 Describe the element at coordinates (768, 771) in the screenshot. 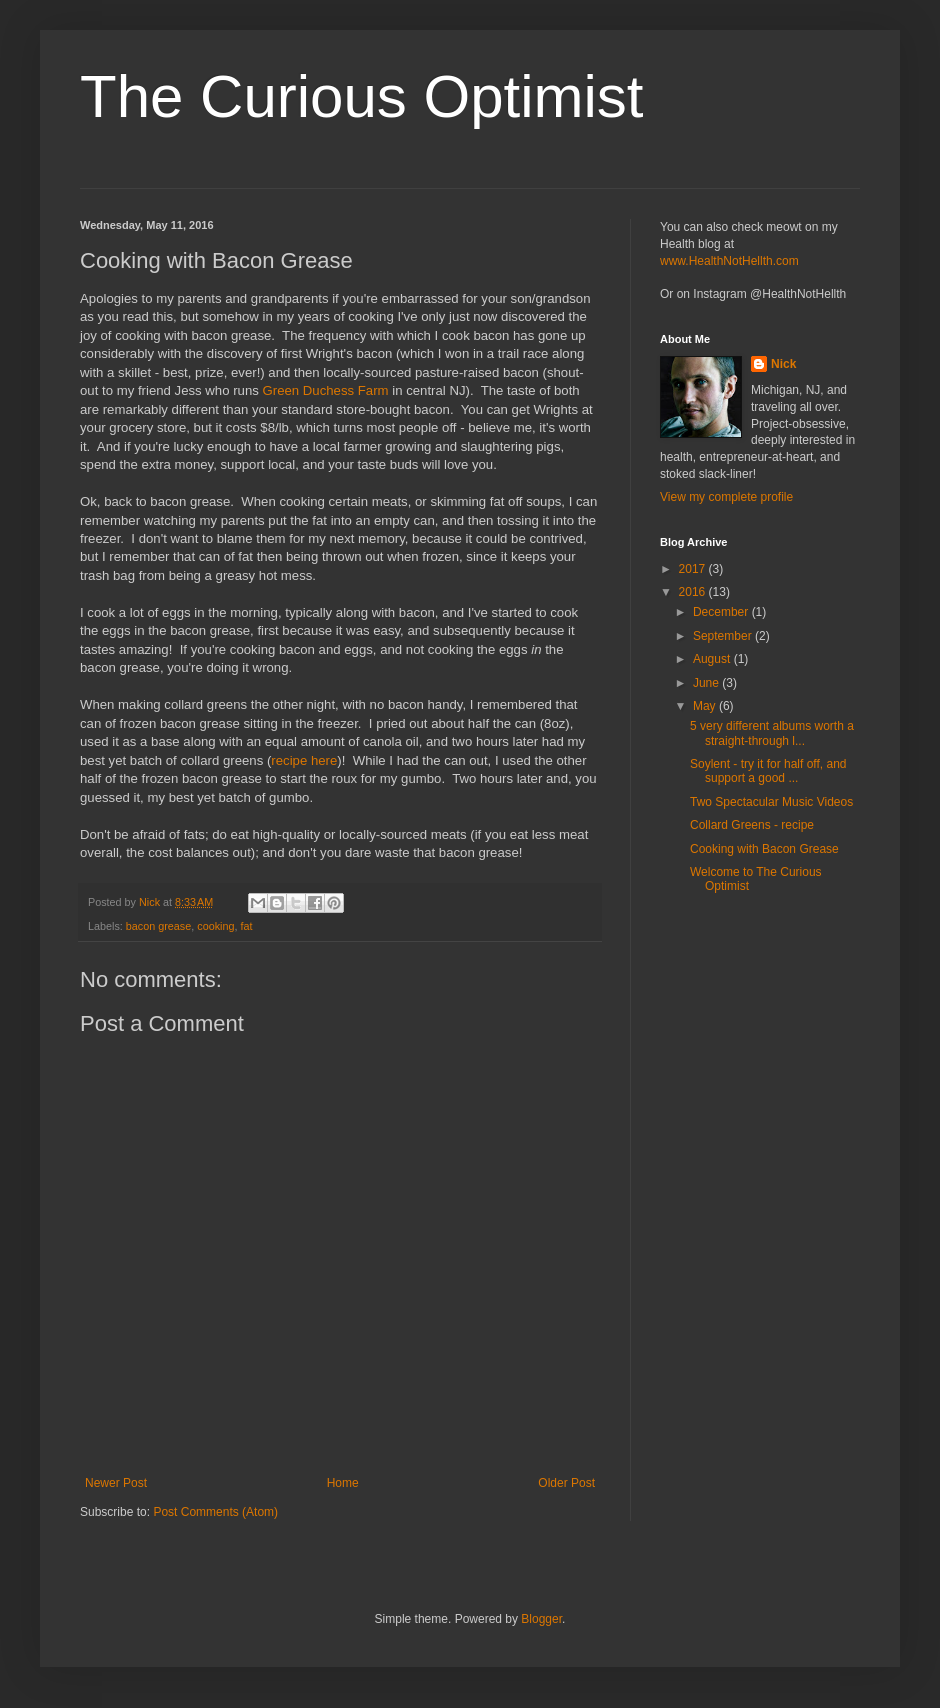

I see `Soylent - try it for half off, and support a good ...` at that location.